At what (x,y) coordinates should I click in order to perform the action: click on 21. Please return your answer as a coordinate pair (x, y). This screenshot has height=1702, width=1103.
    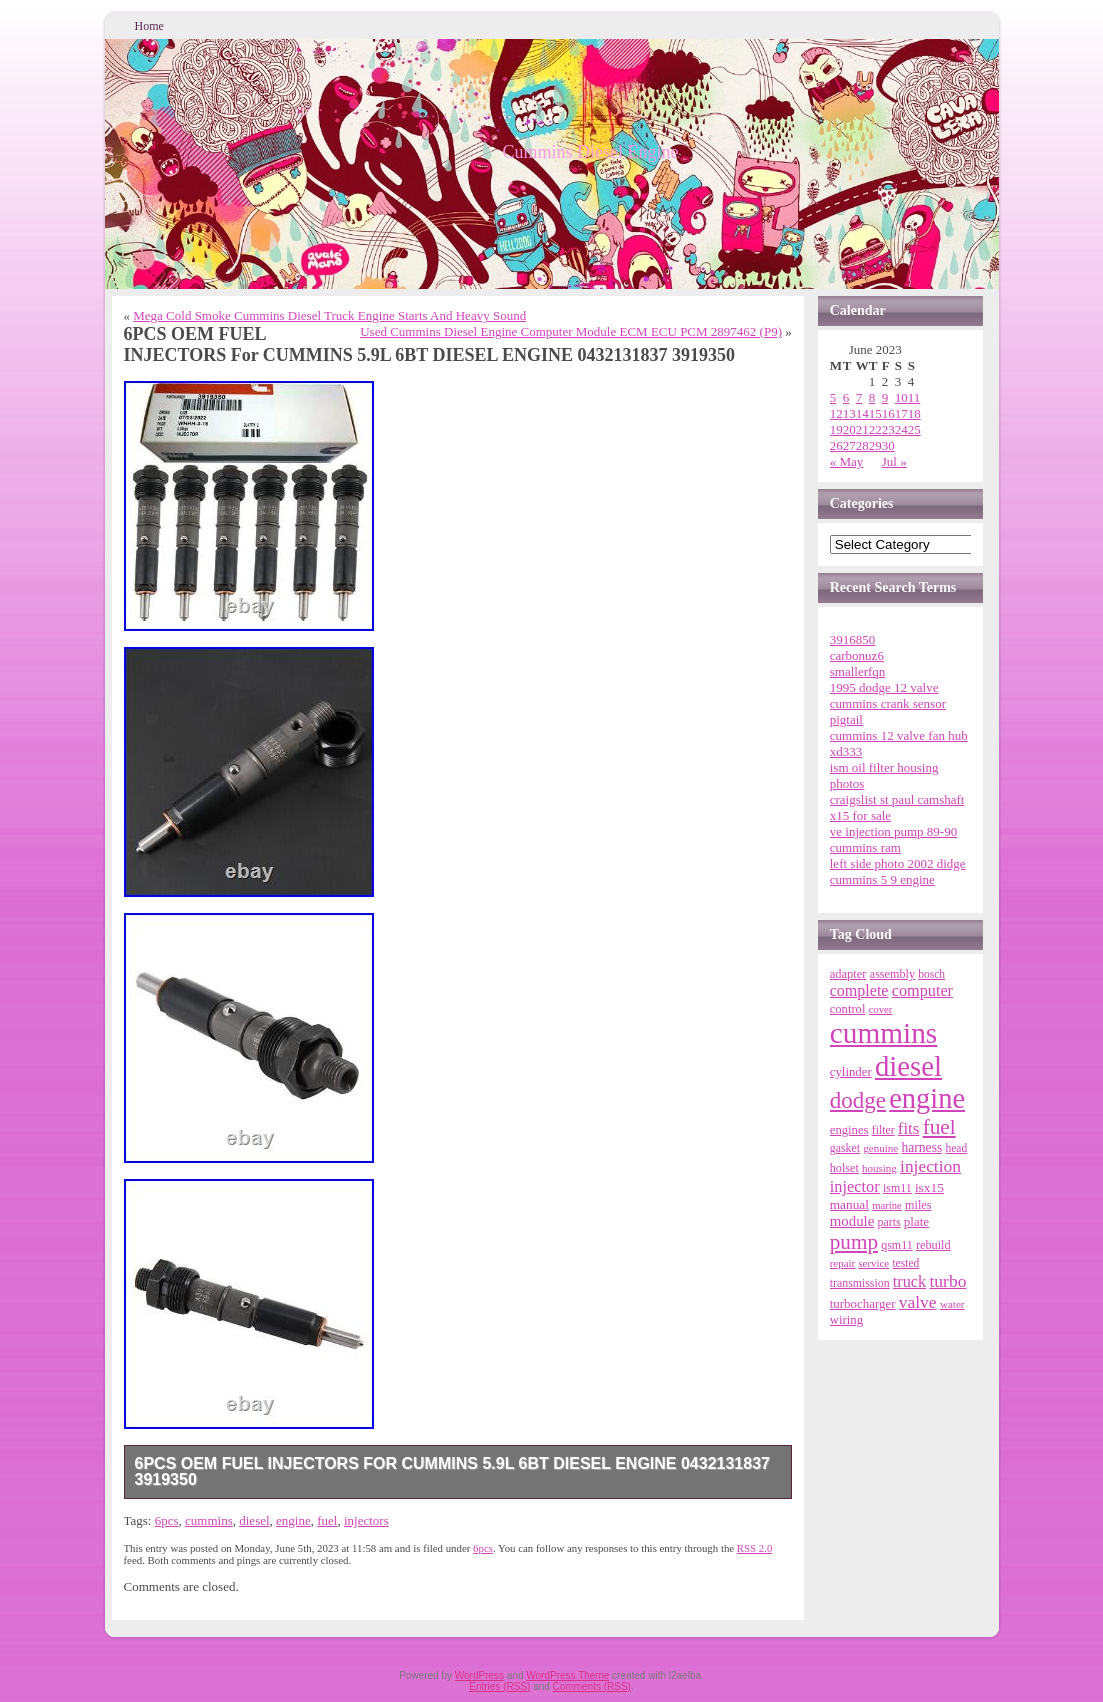
    Looking at the image, I should click on (862, 429).